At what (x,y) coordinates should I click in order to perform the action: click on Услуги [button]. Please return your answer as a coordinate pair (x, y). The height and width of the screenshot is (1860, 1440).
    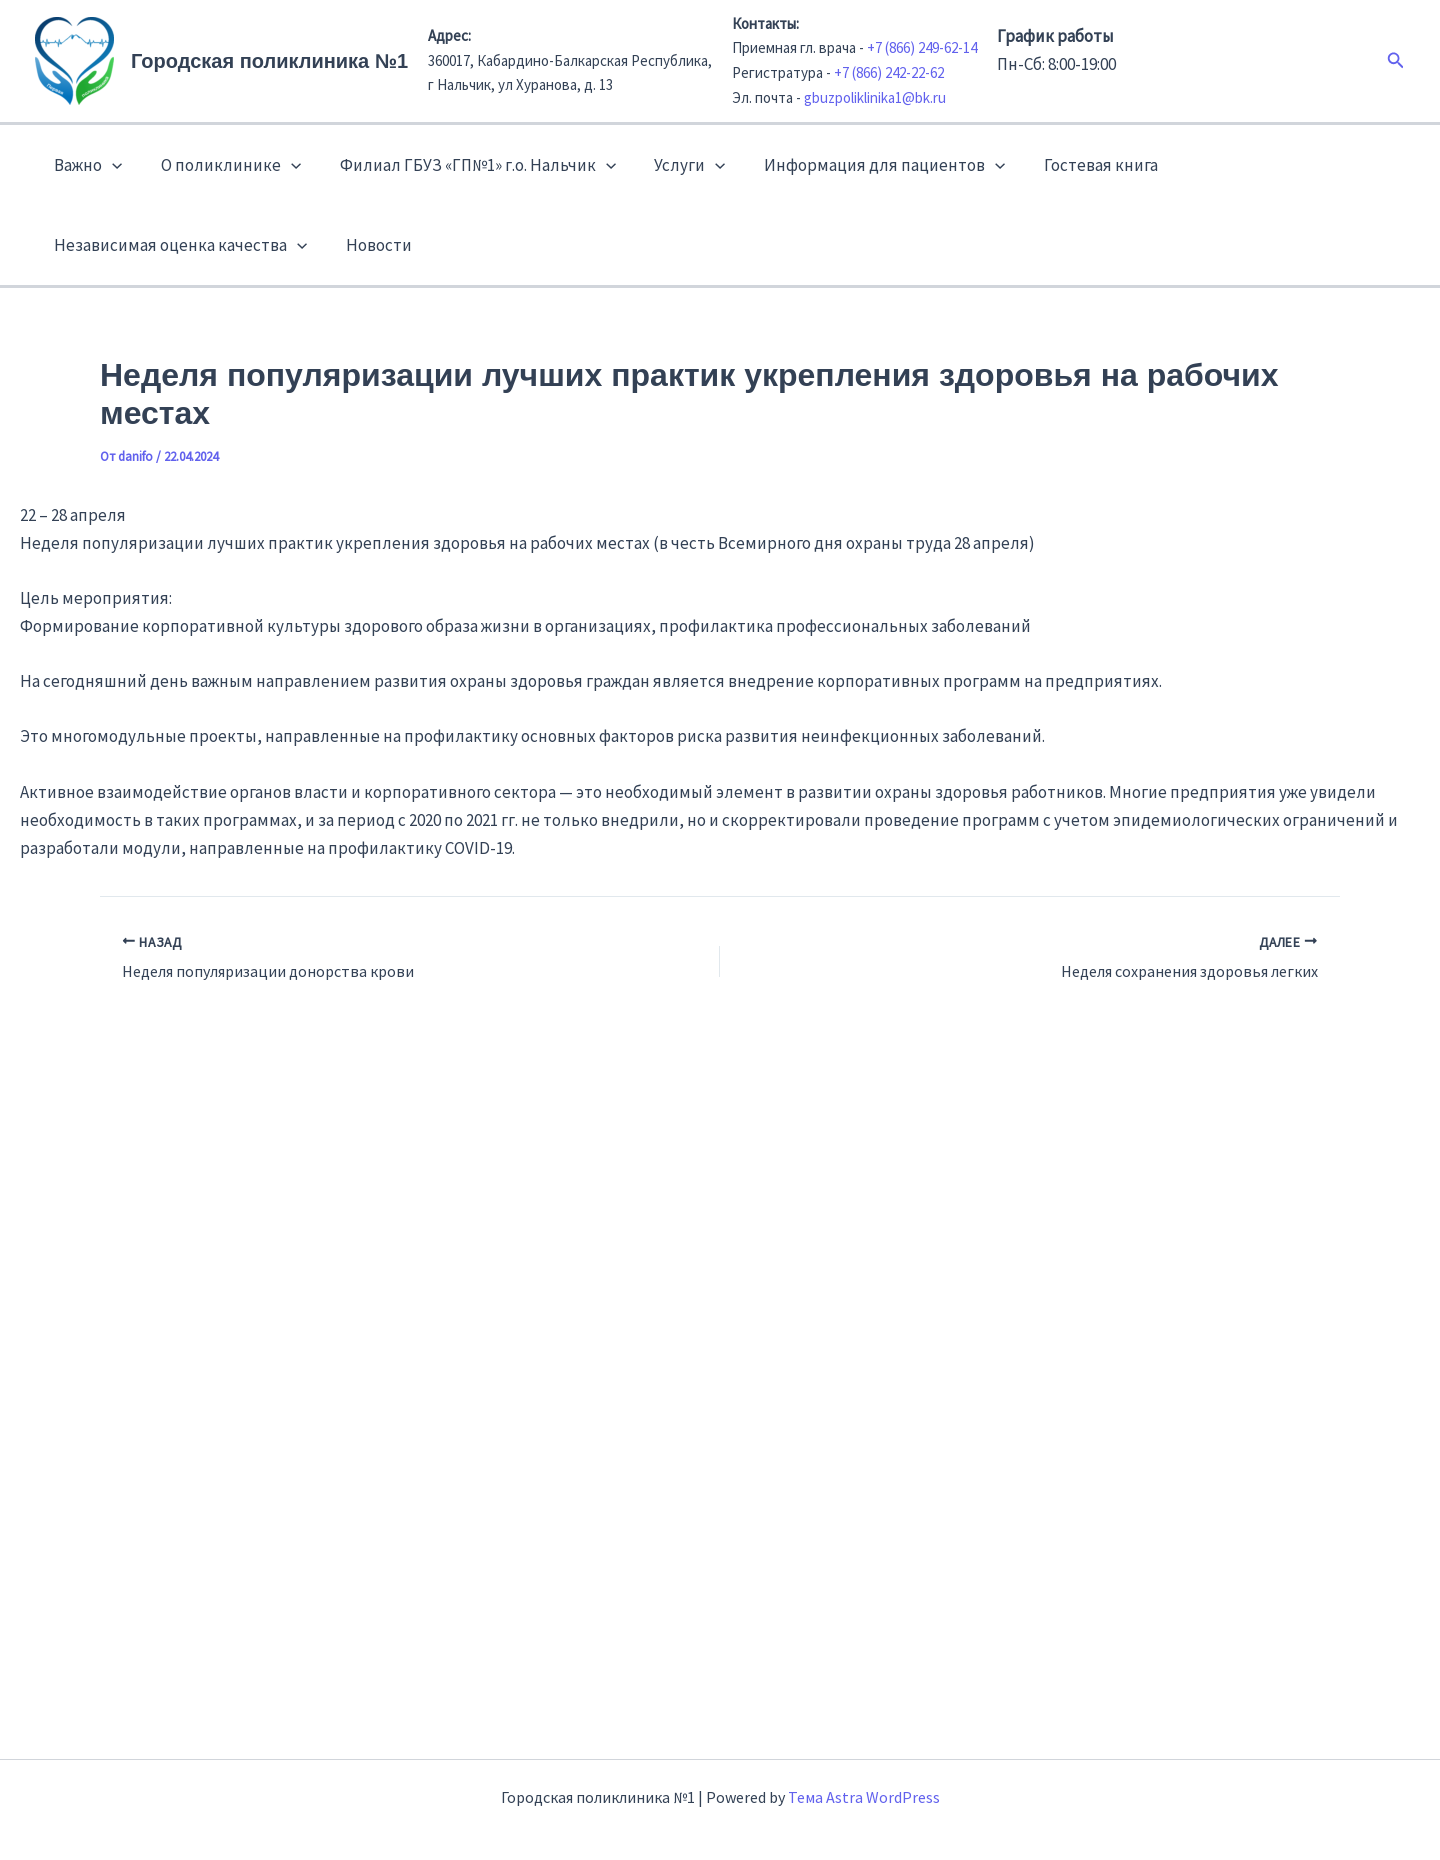
    Looking at the image, I should click on (674, 165).